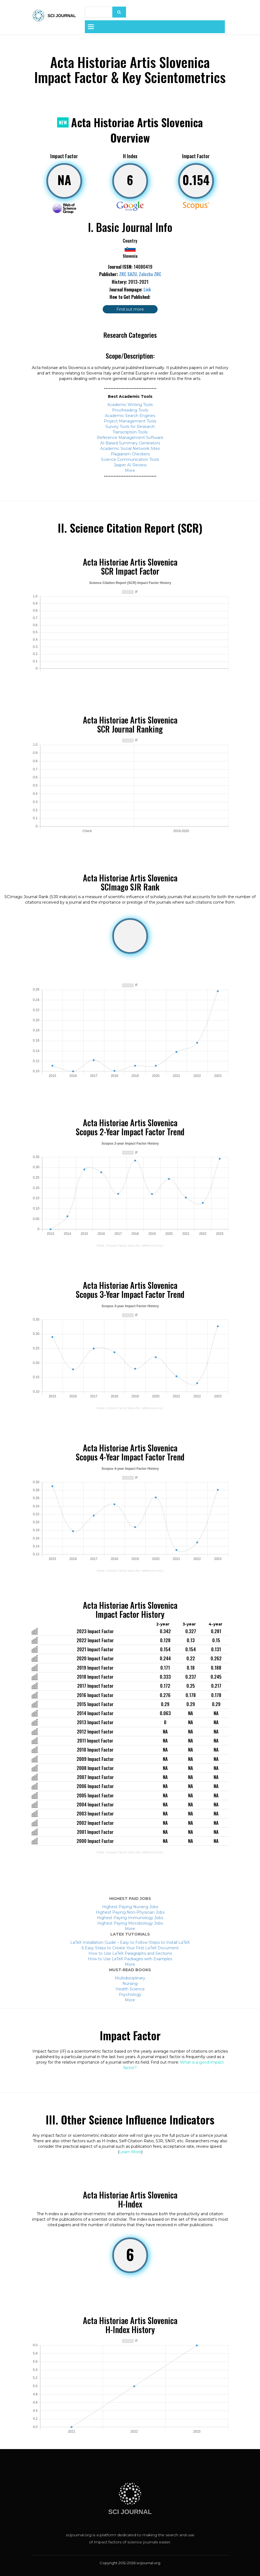  Describe the element at coordinates (130, 470) in the screenshot. I see `More` at that location.